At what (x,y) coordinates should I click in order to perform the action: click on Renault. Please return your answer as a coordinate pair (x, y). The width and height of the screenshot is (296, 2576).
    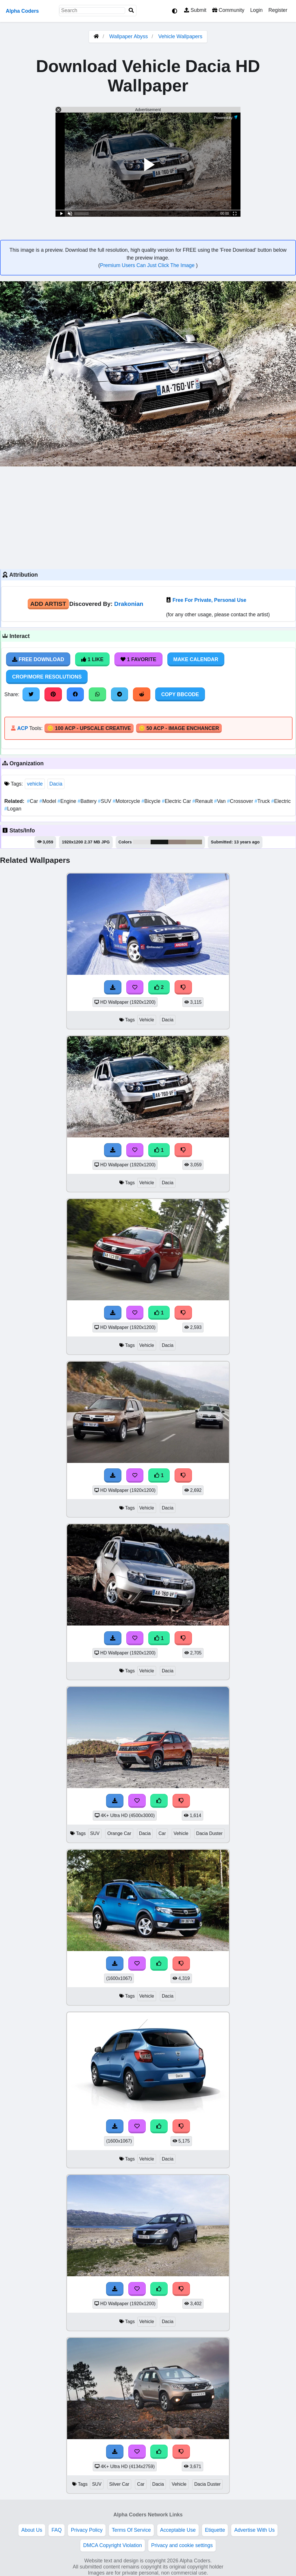
    Looking at the image, I should click on (203, 801).